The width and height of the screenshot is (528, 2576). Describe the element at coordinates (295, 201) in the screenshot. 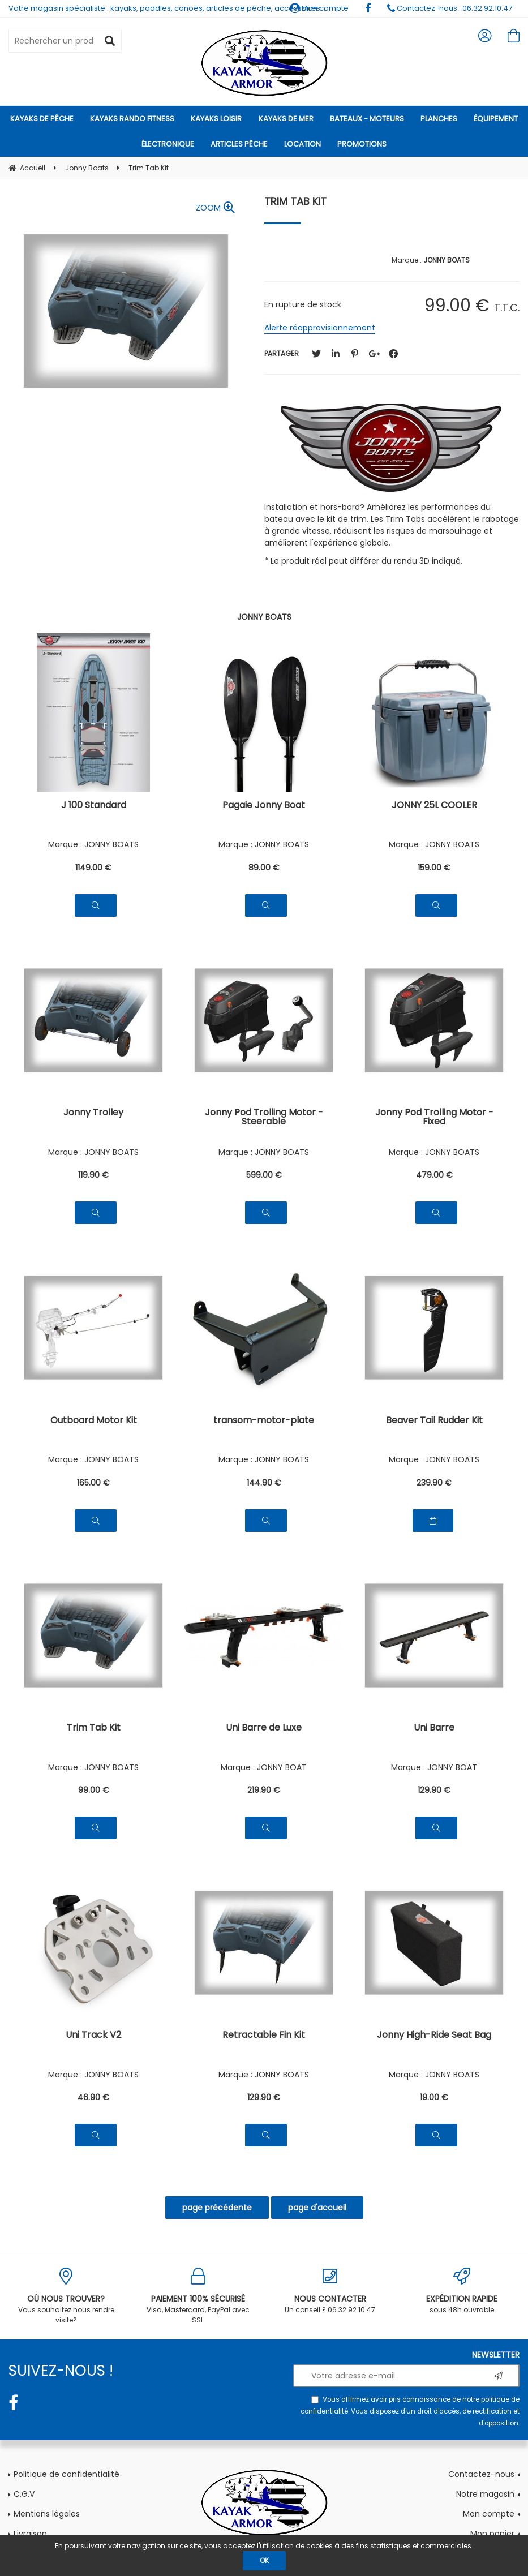

I see `Trim Tab Kit` at that location.